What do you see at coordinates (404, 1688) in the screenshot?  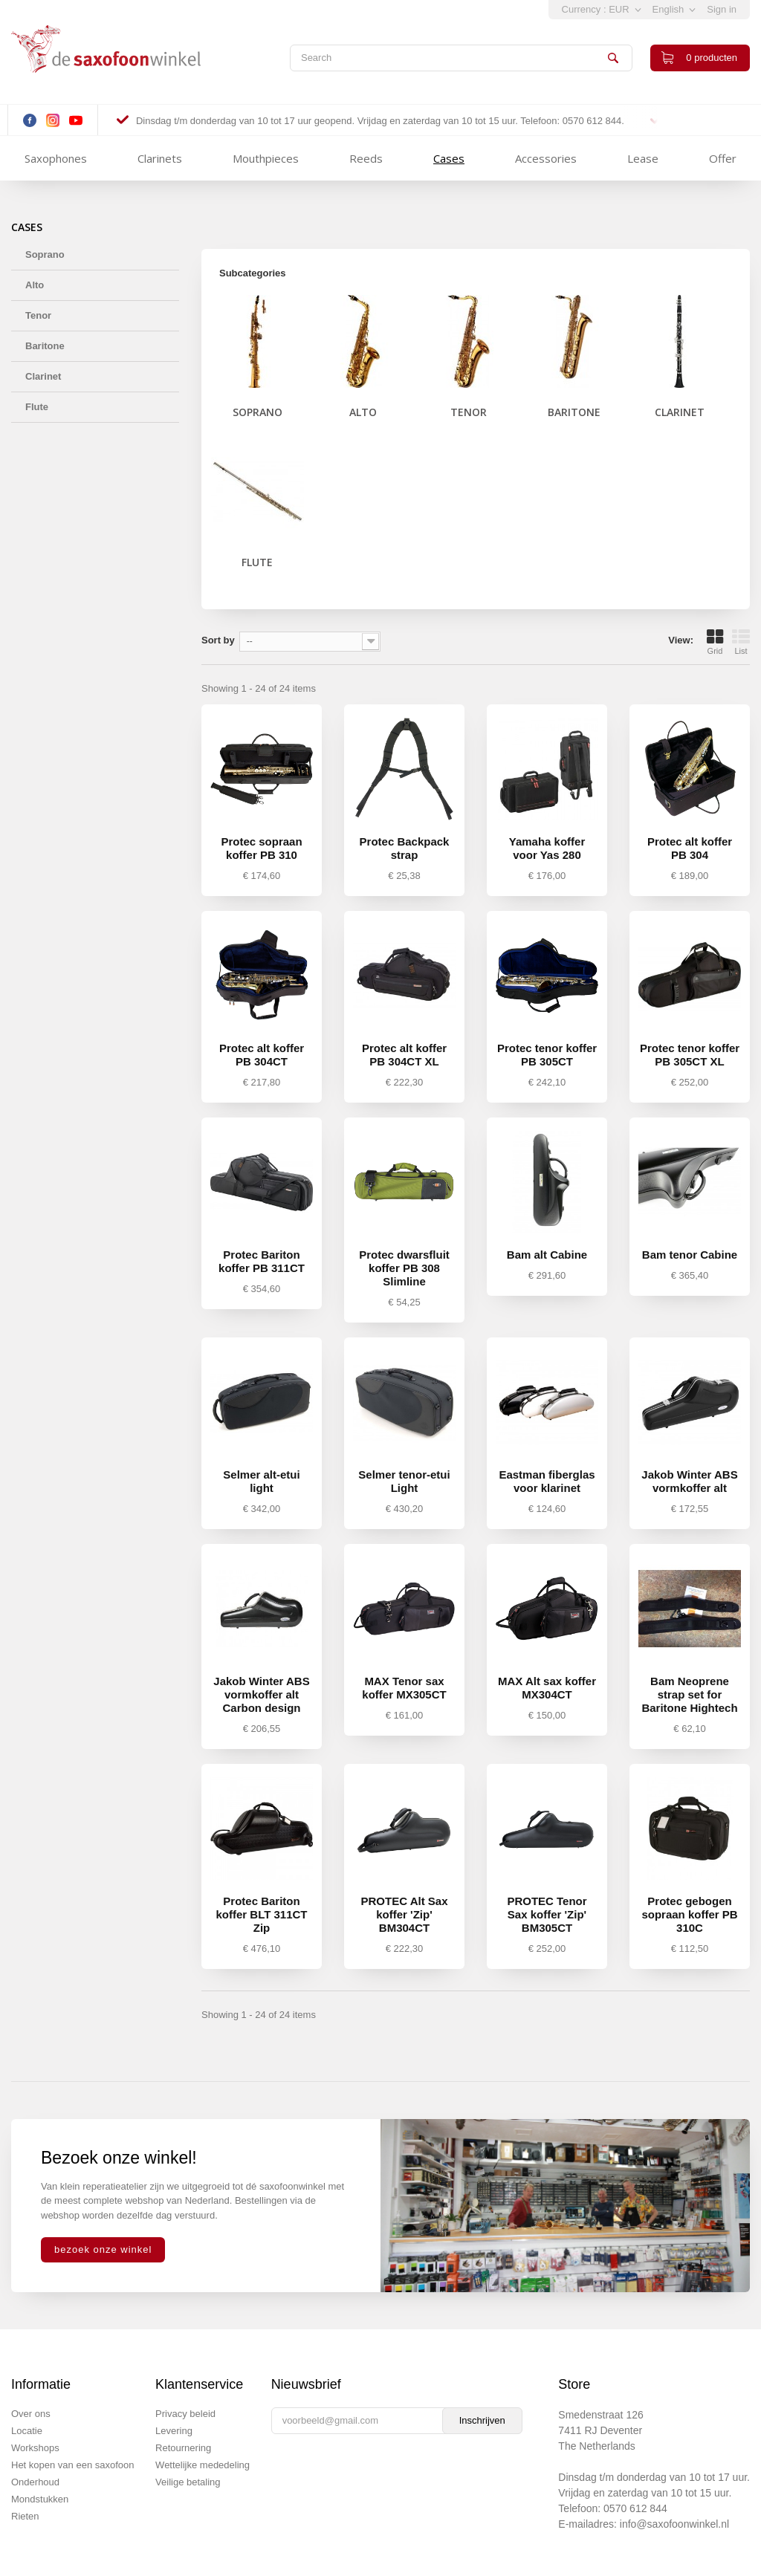 I see `MAX Tenor sax koffer MX305CT` at bounding box center [404, 1688].